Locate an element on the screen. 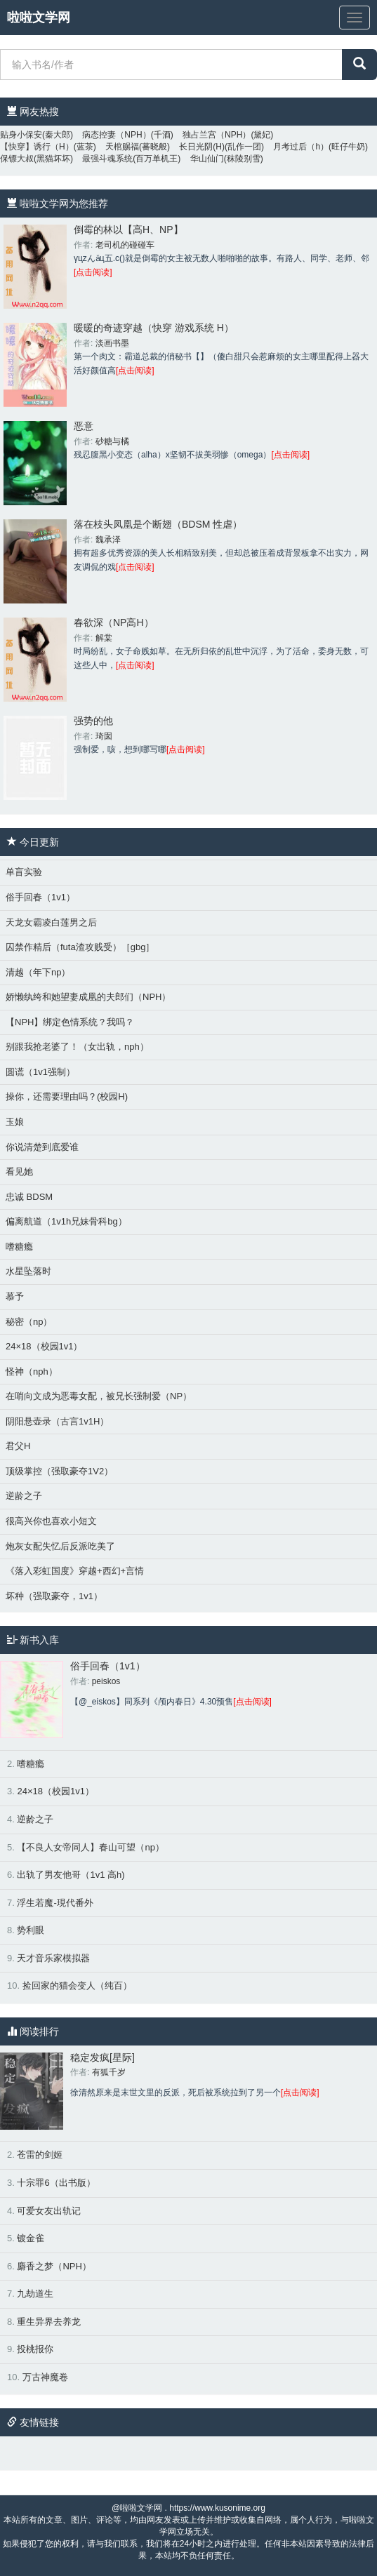 The width and height of the screenshot is (377, 2576). 势利眼 is located at coordinates (30, 1930).